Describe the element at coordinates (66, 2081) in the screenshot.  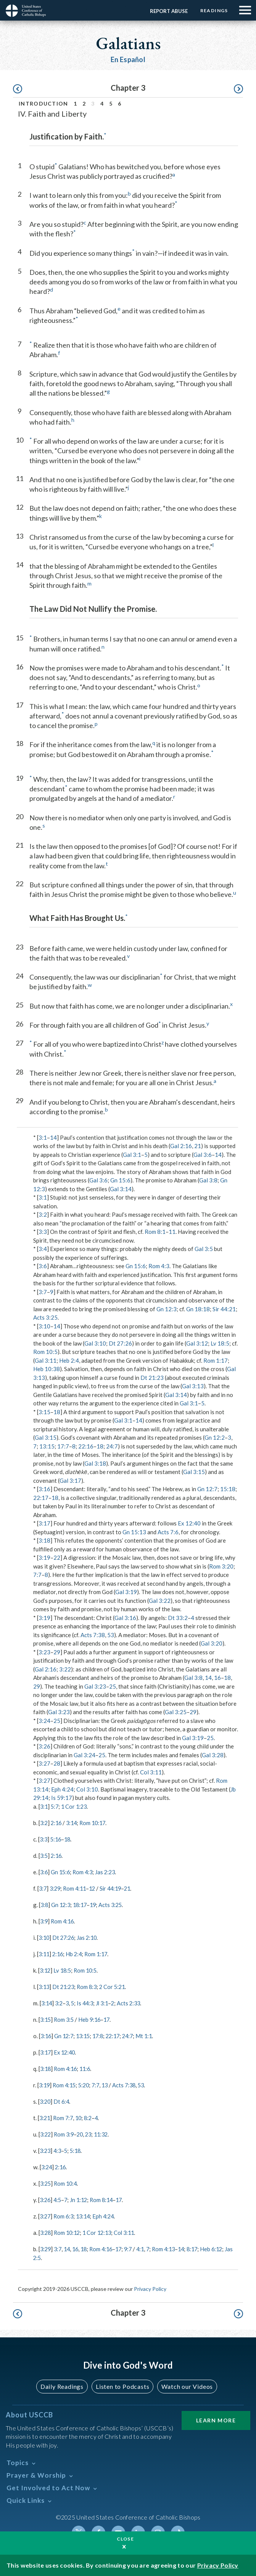
I see `Rom 4:15` at that location.